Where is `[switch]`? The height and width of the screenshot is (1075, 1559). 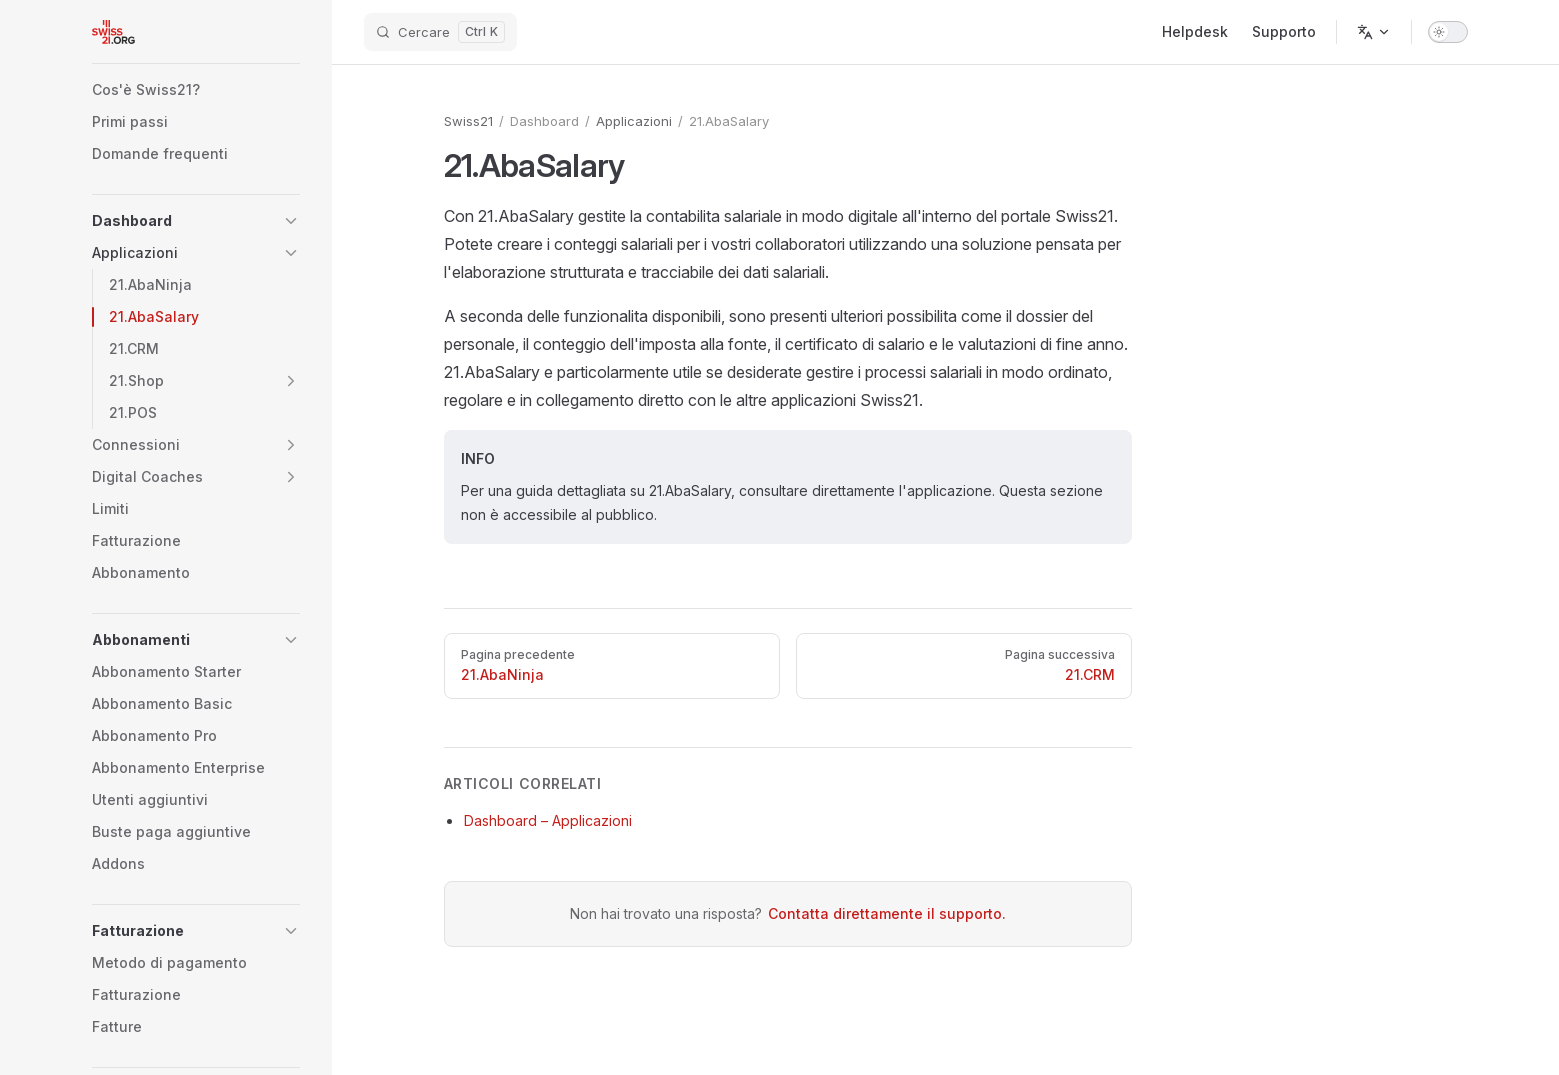 [switch] is located at coordinates (1448, 32).